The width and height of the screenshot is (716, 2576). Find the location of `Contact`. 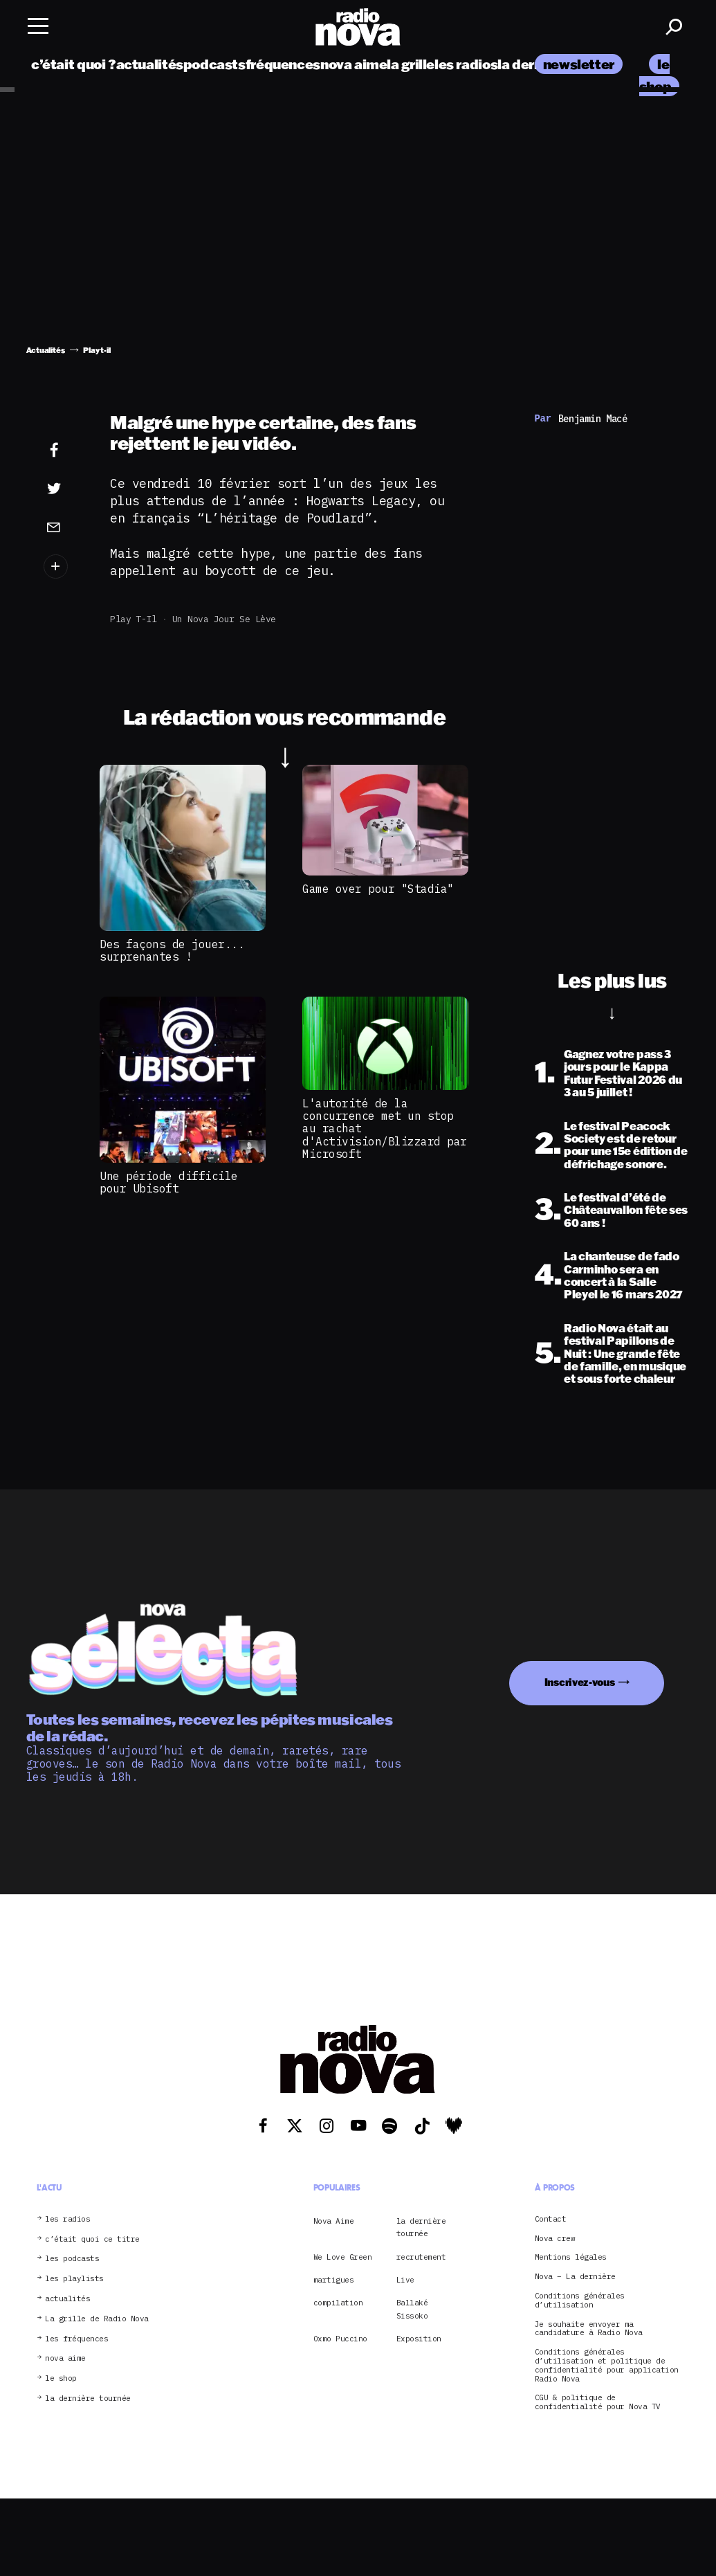

Contact is located at coordinates (551, 2219).